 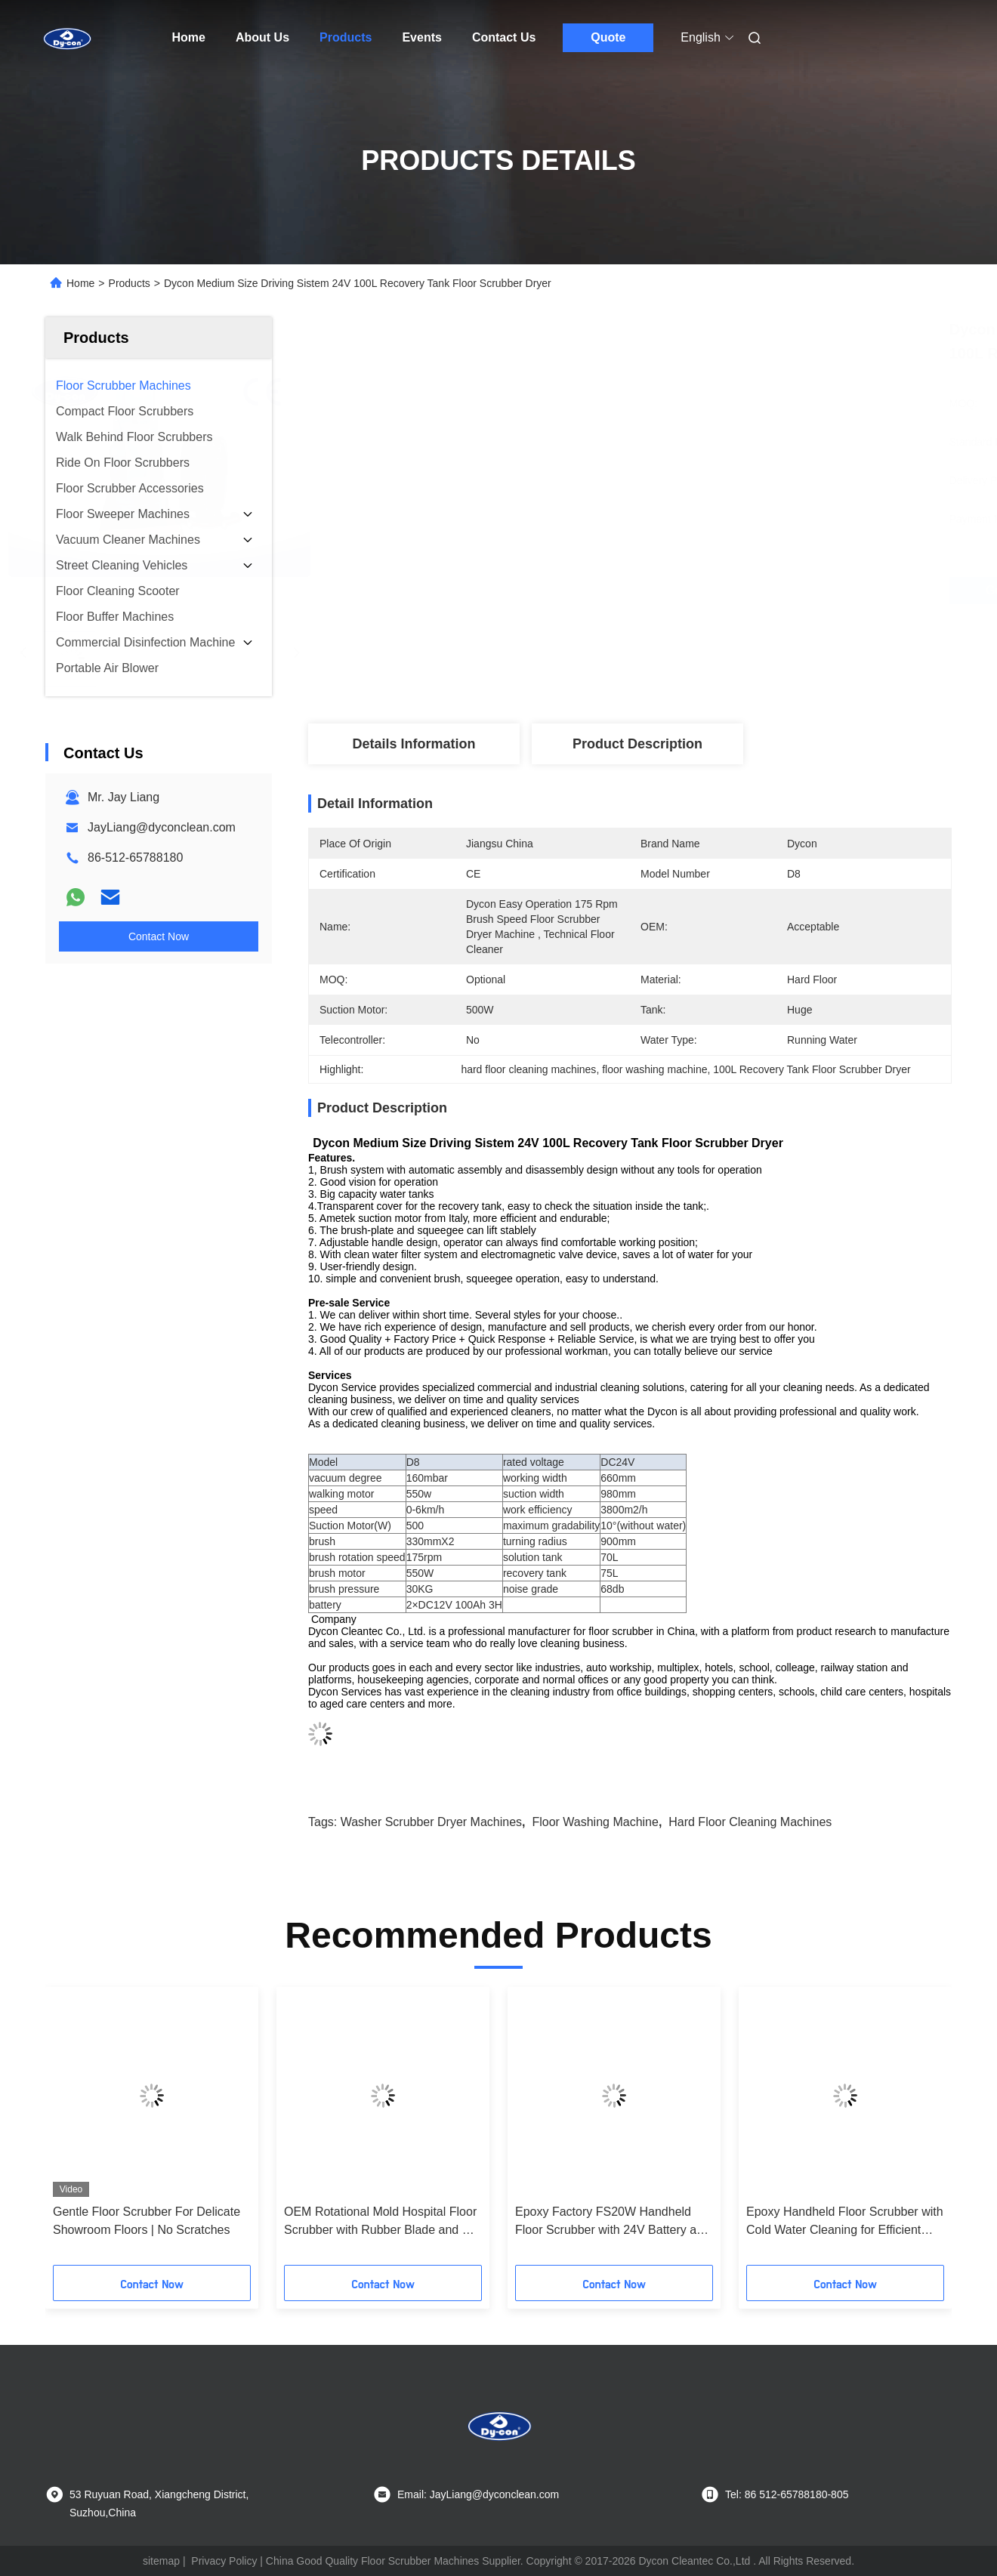 I want to click on JayLiang@dyconclean.com, so click(x=162, y=827).